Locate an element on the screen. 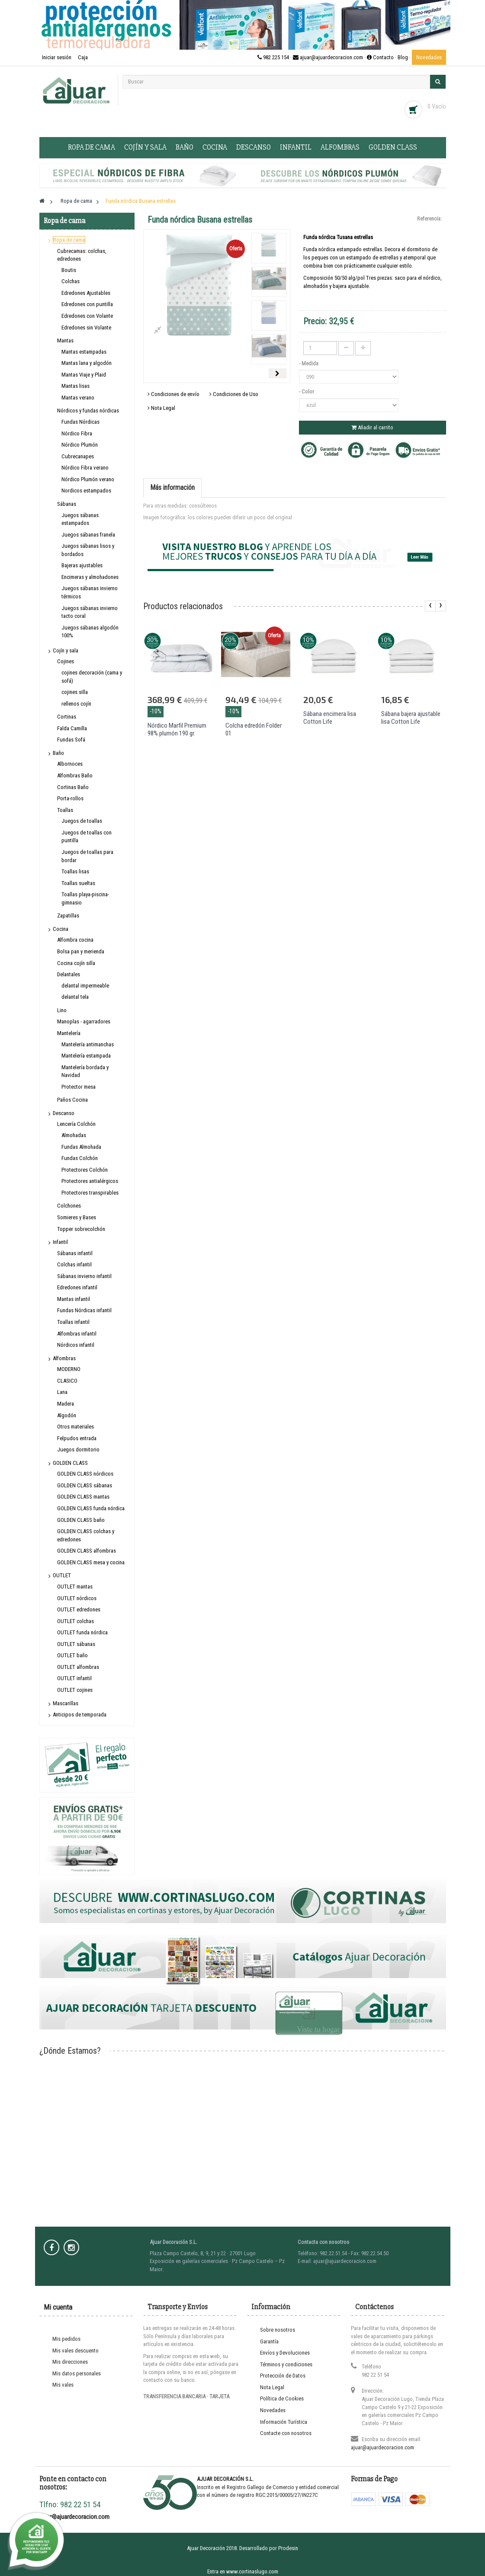 Image resolution: width=485 pixels, height=2576 pixels. cojines silla is located at coordinates (74, 692).